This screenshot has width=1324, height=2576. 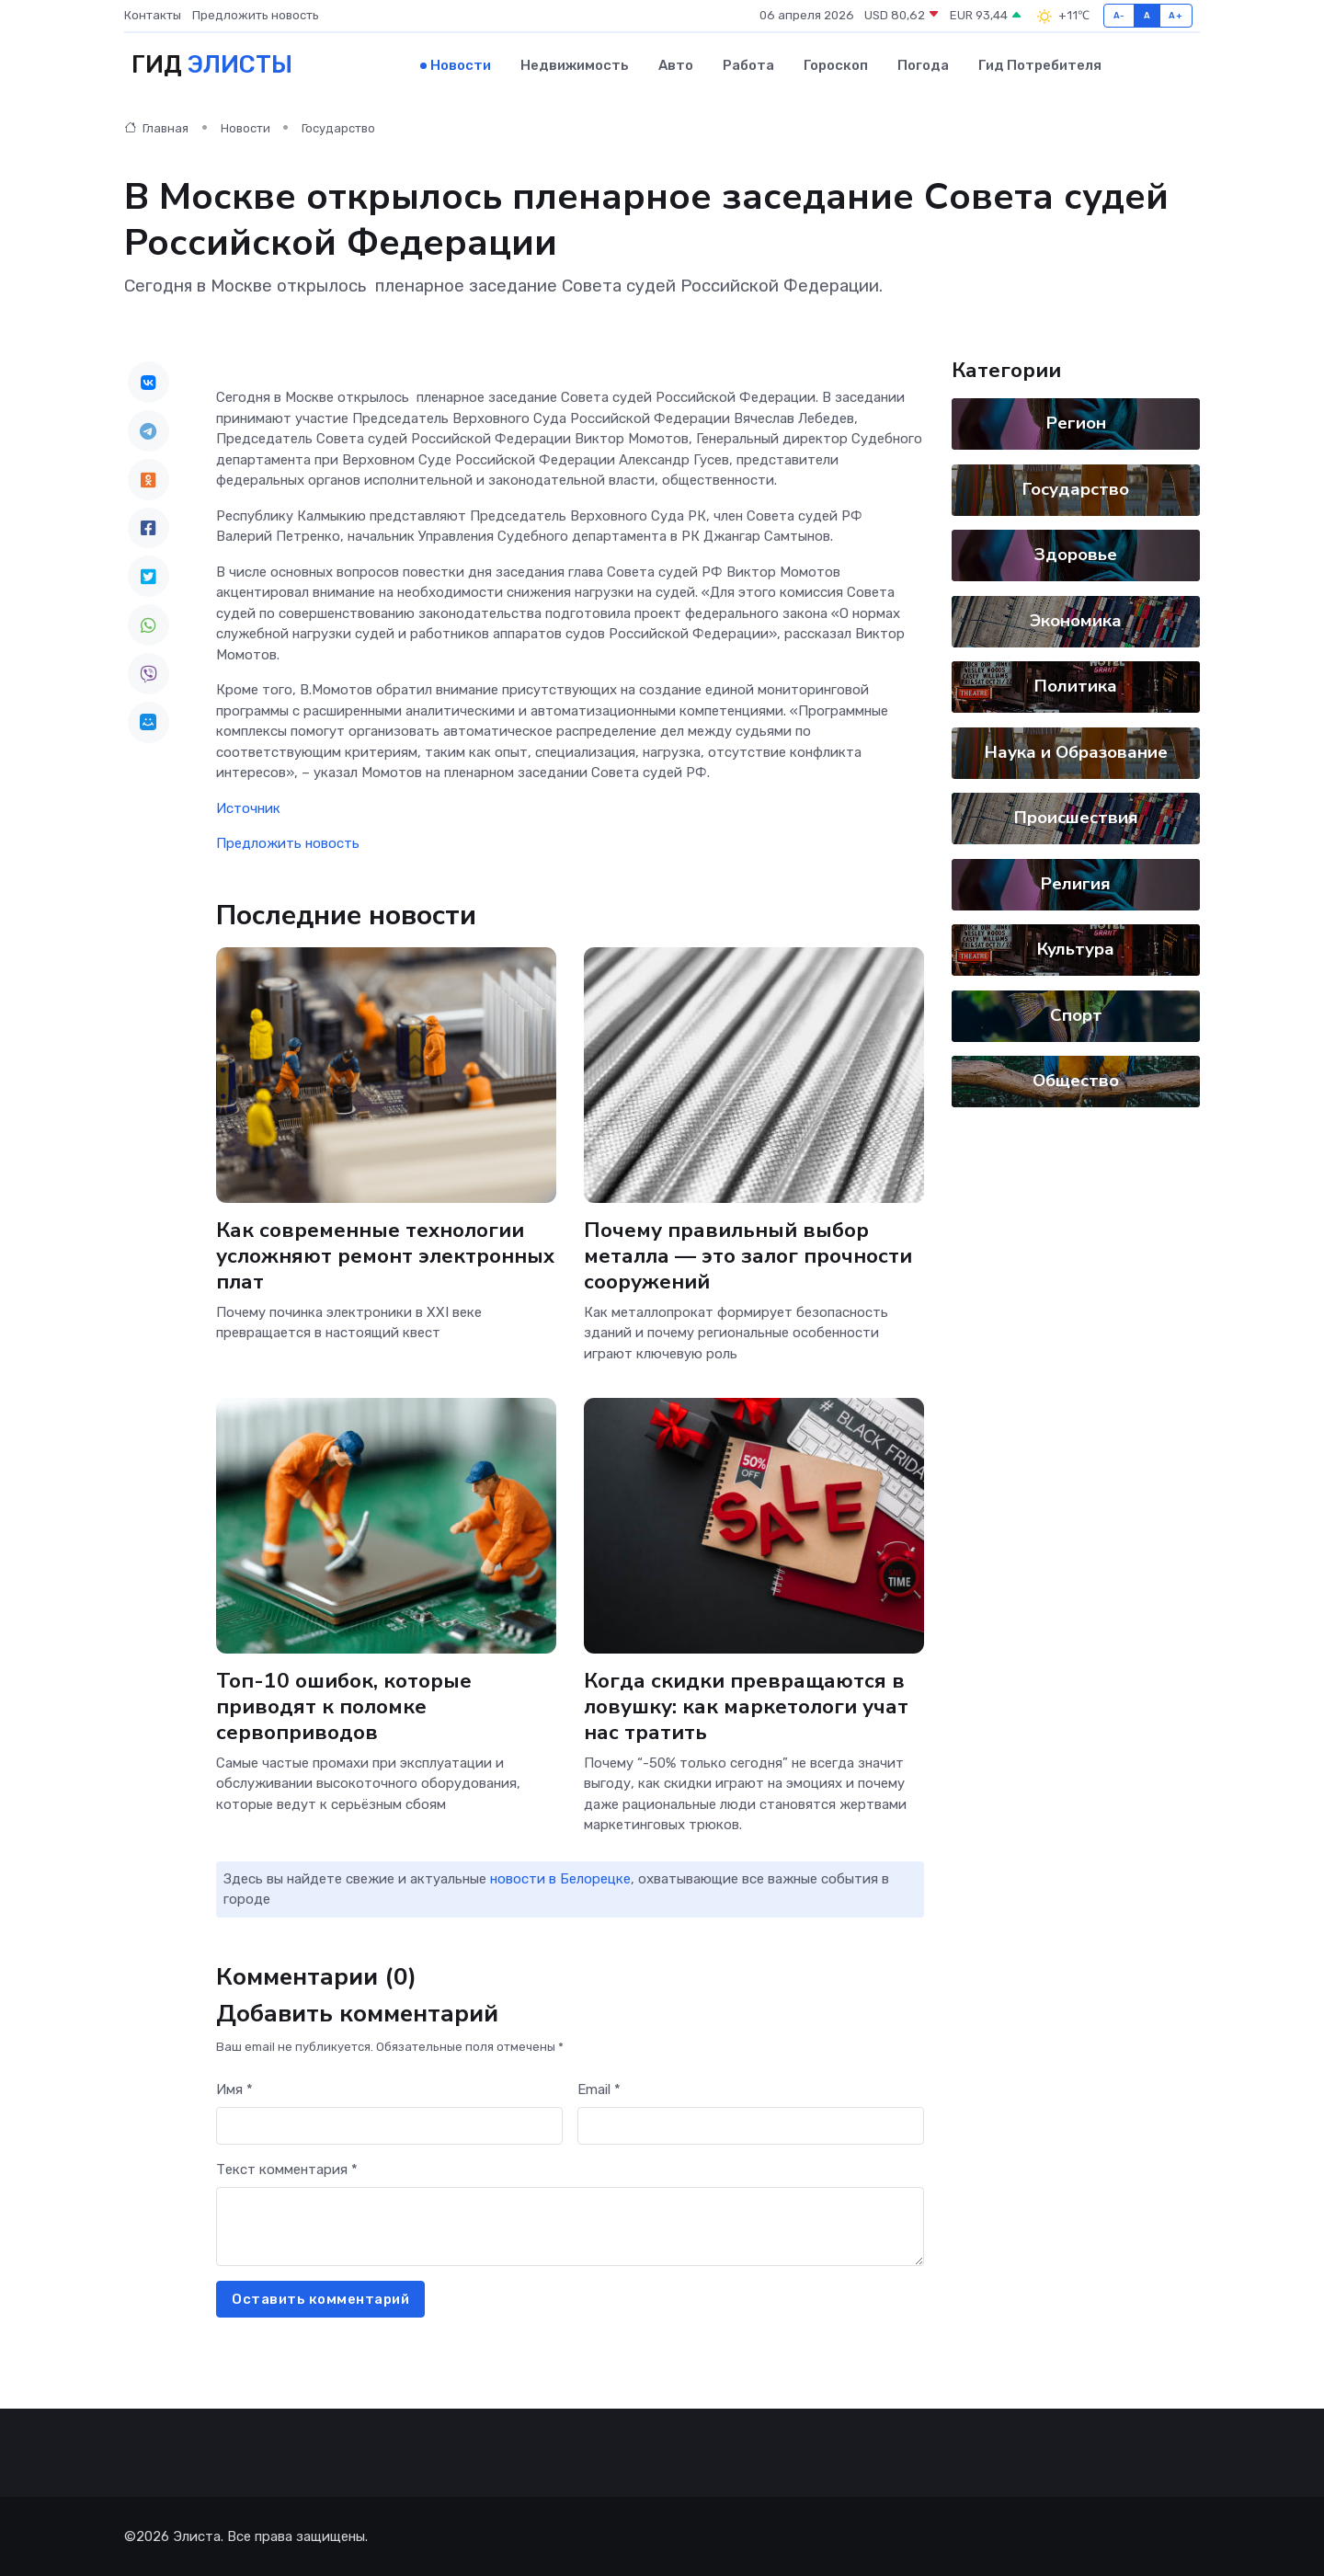 I want to click on Недвижимость, so click(x=574, y=65).